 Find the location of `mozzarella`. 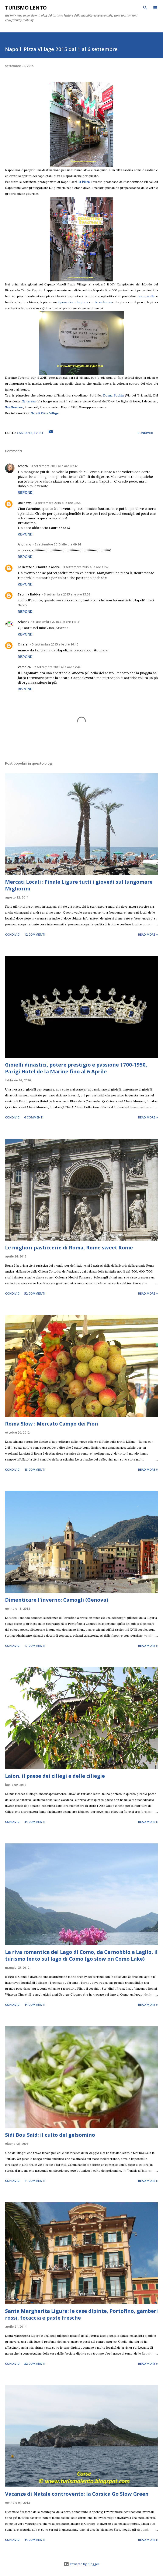

mozzarella is located at coordinates (147, 296).